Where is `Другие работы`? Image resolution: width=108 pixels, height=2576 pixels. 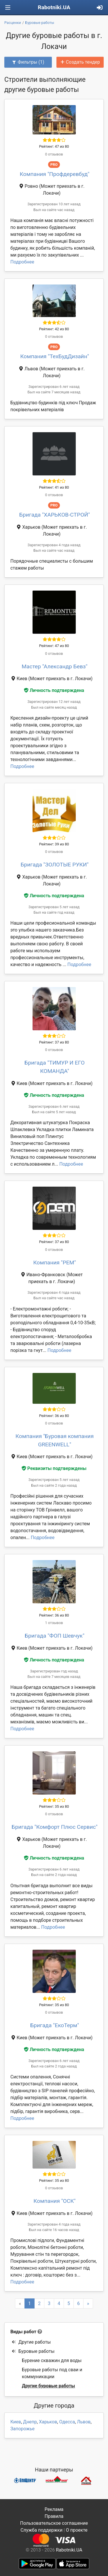 Другие работы is located at coordinates (31, 2342).